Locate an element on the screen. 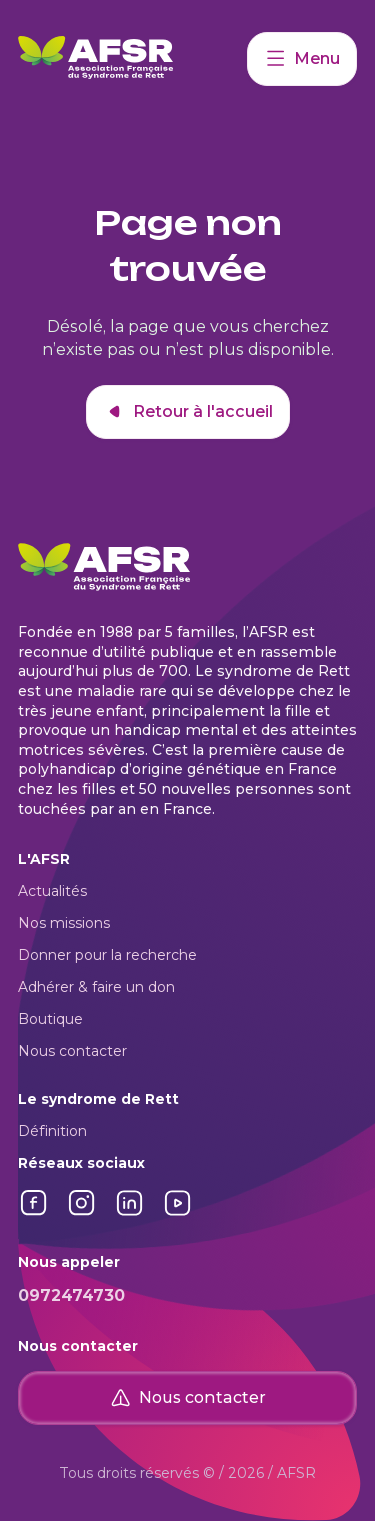  Adhérer & faire un don is located at coordinates (96, 987).